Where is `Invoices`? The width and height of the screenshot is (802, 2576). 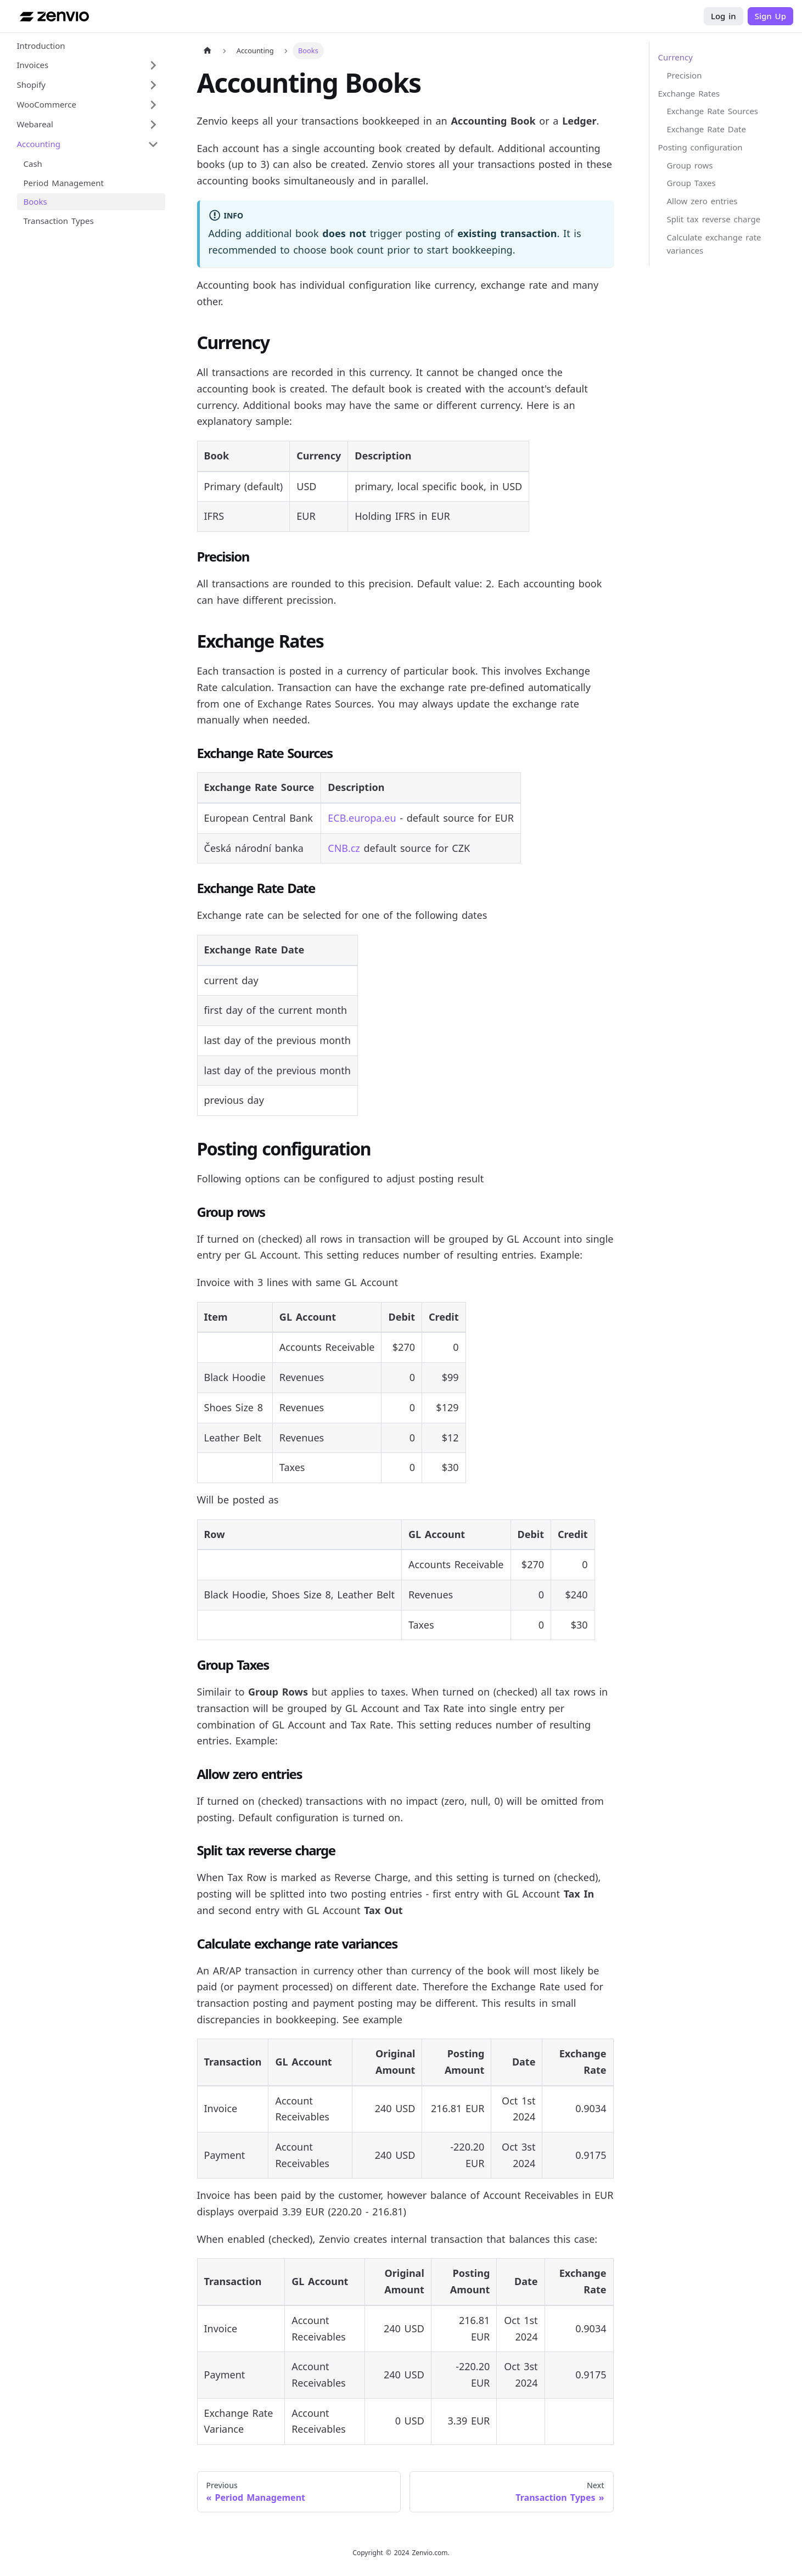
Invoices is located at coordinates (33, 64).